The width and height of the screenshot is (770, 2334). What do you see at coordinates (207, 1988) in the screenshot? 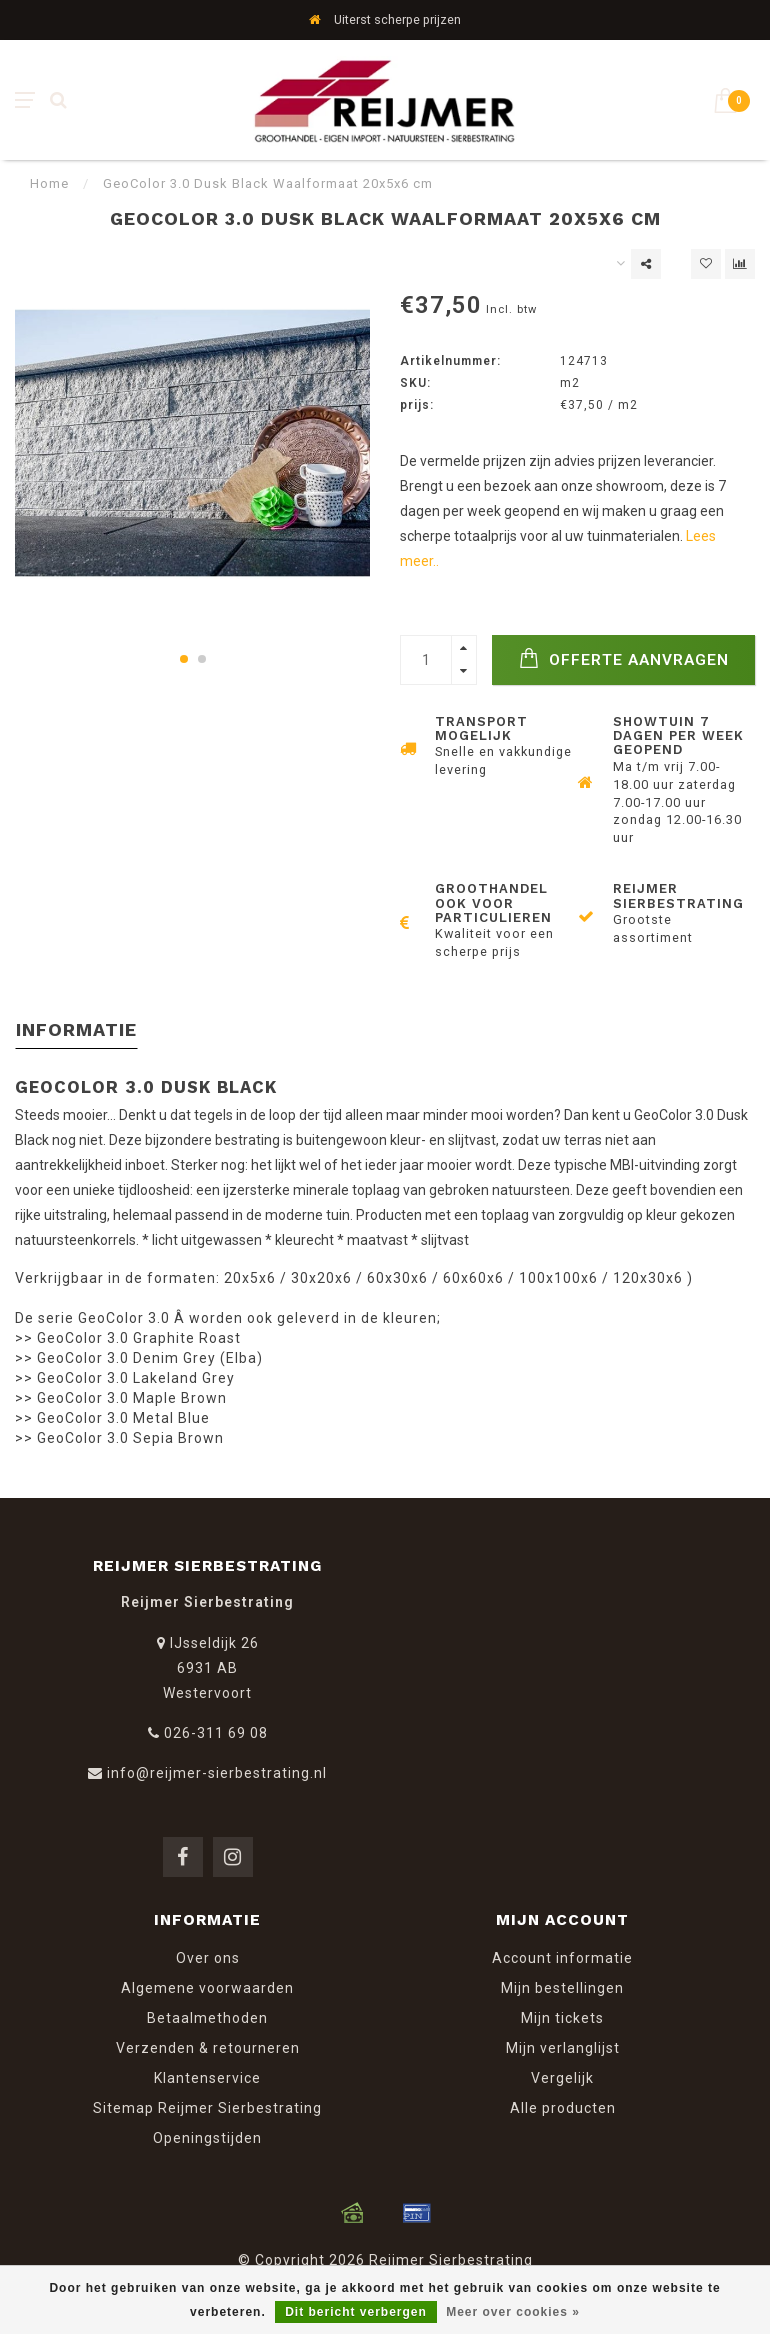
I see `Algemene voorwaarden` at bounding box center [207, 1988].